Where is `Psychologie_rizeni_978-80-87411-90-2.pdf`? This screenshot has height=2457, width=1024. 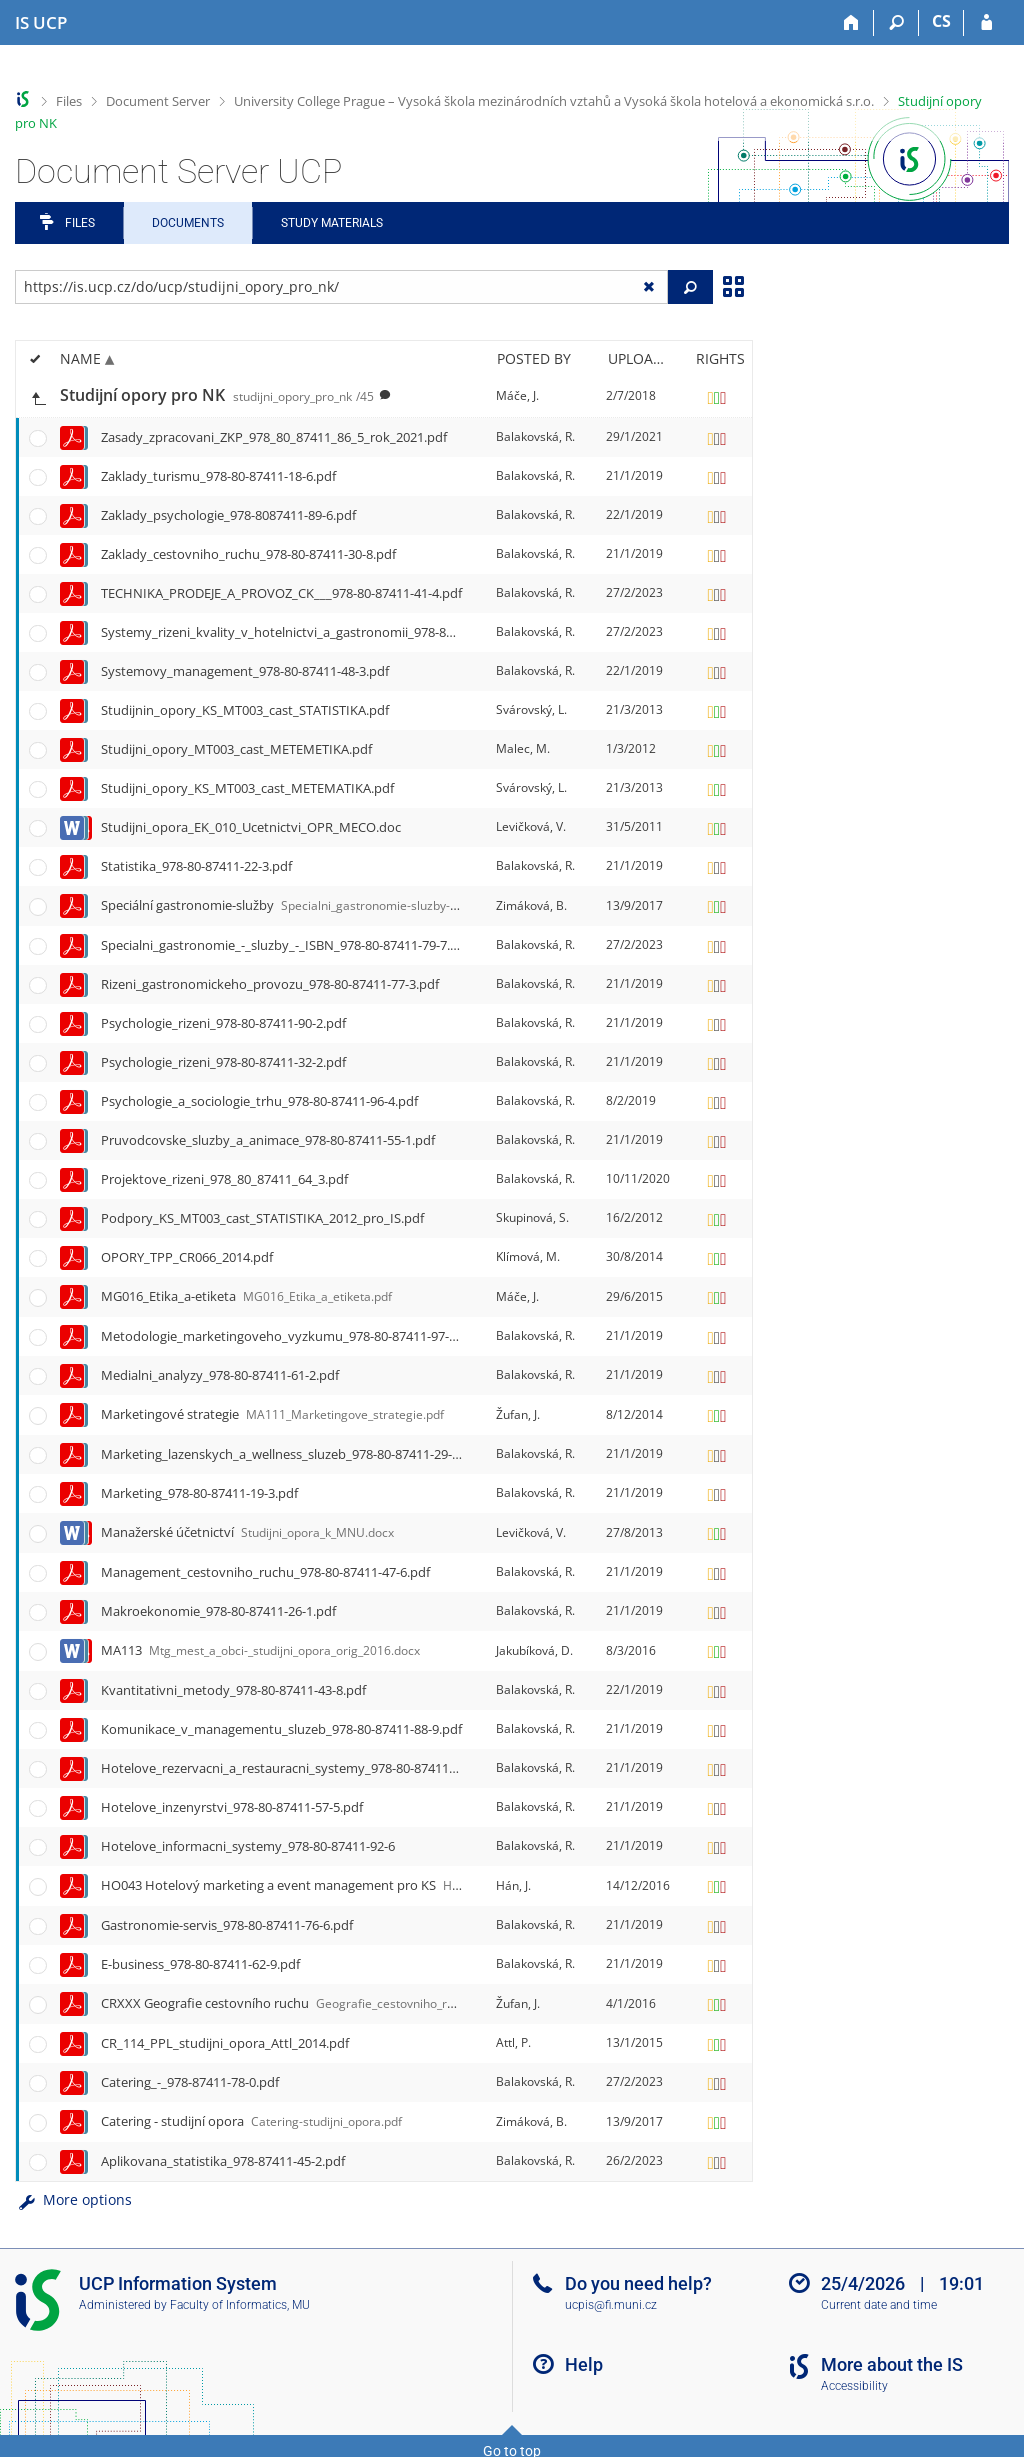
Psychologie_rizeni_978-80-87411-90-2.pdf is located at coordinates (223, 1023).